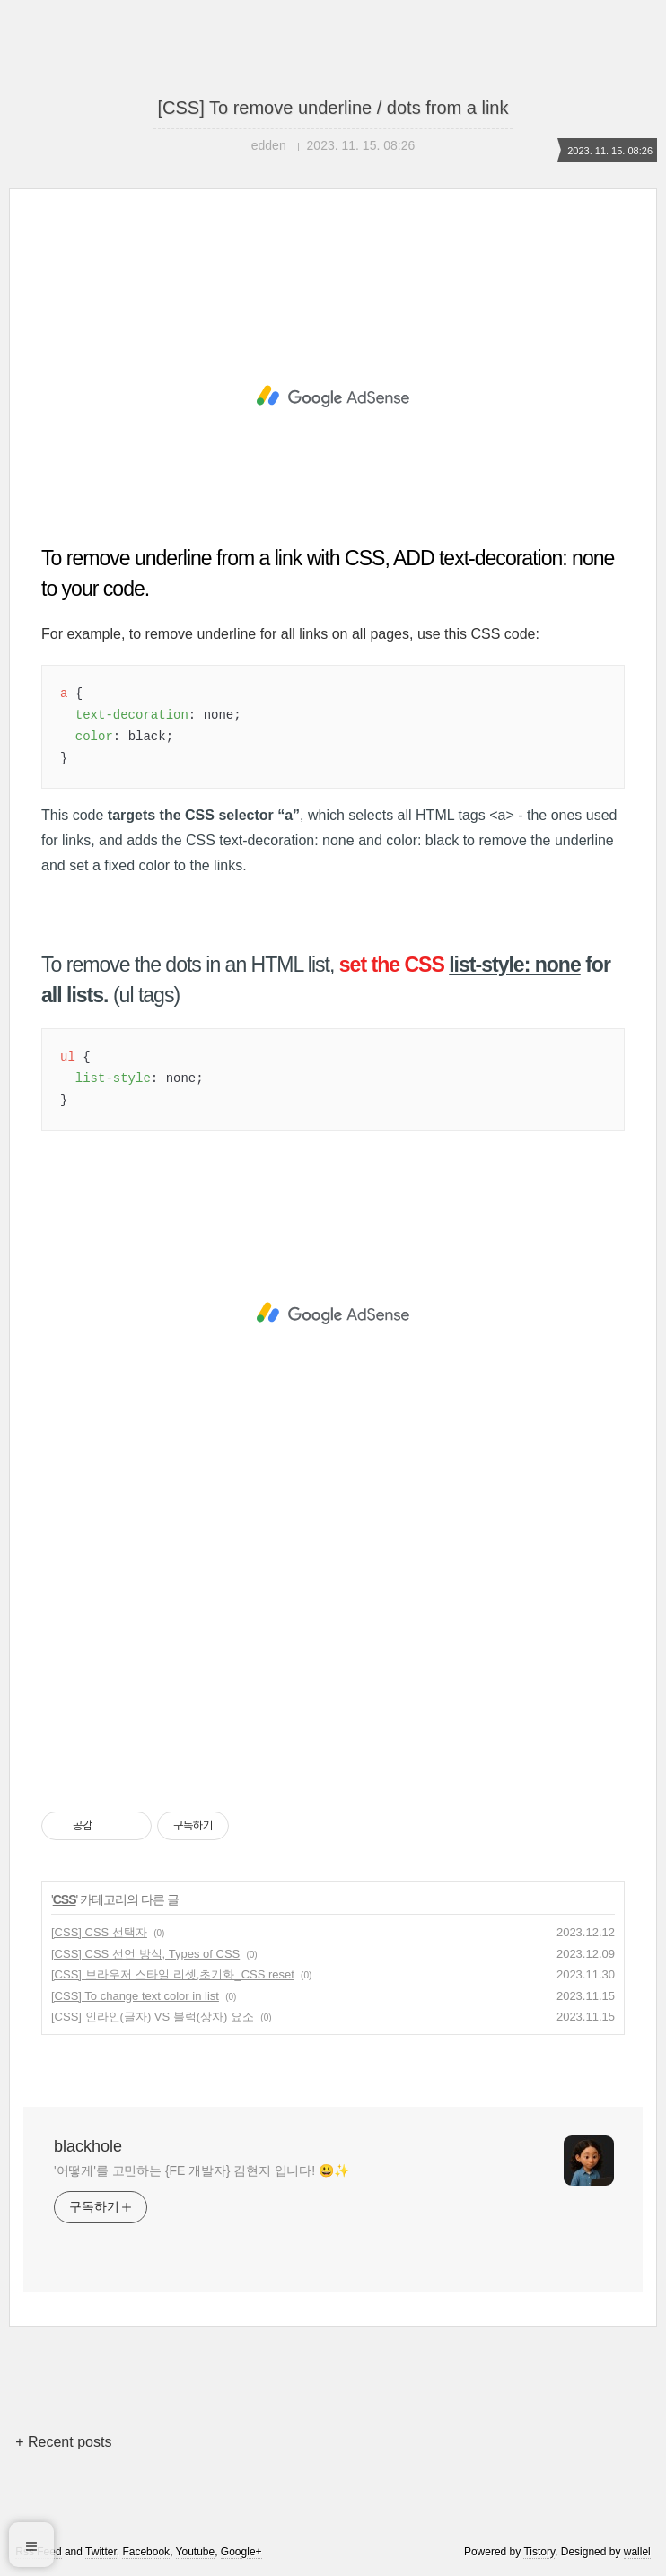 The image size is (666, 2576). What do you see at coordinates (172, 1974) in the screenshot?
I see `[CSS] 브라우저 스타일 리셋,초기화_CSS reset` at bounding box center [172, 1974].